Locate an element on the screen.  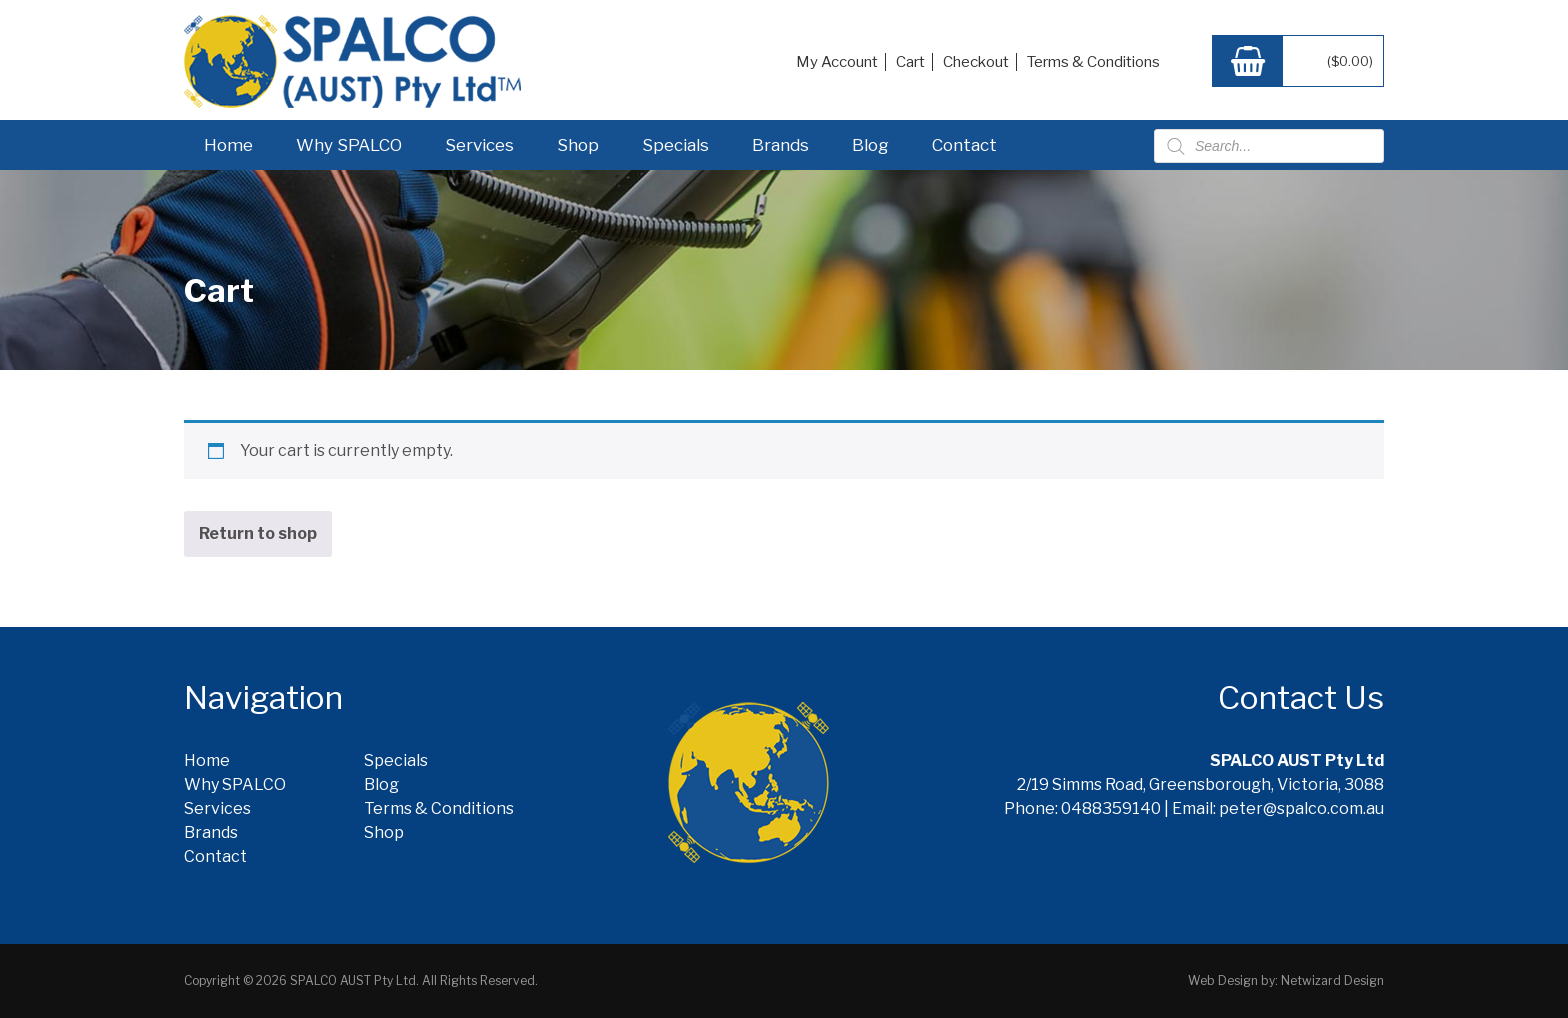
Checkout is located at coordinates (976, 62).